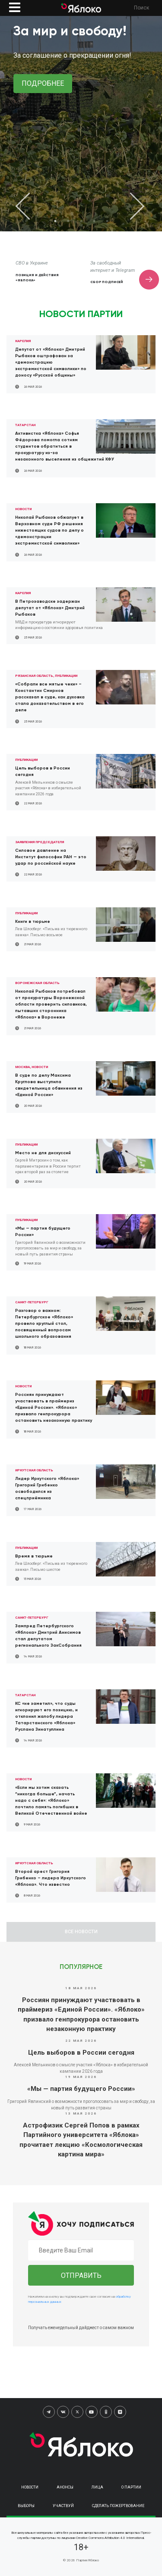 This screenshot has width=162, height=2576. What do you see at coordinates (43, 83) in the screenshot?
I see `Подробнее` at bounding box center [43, 83].